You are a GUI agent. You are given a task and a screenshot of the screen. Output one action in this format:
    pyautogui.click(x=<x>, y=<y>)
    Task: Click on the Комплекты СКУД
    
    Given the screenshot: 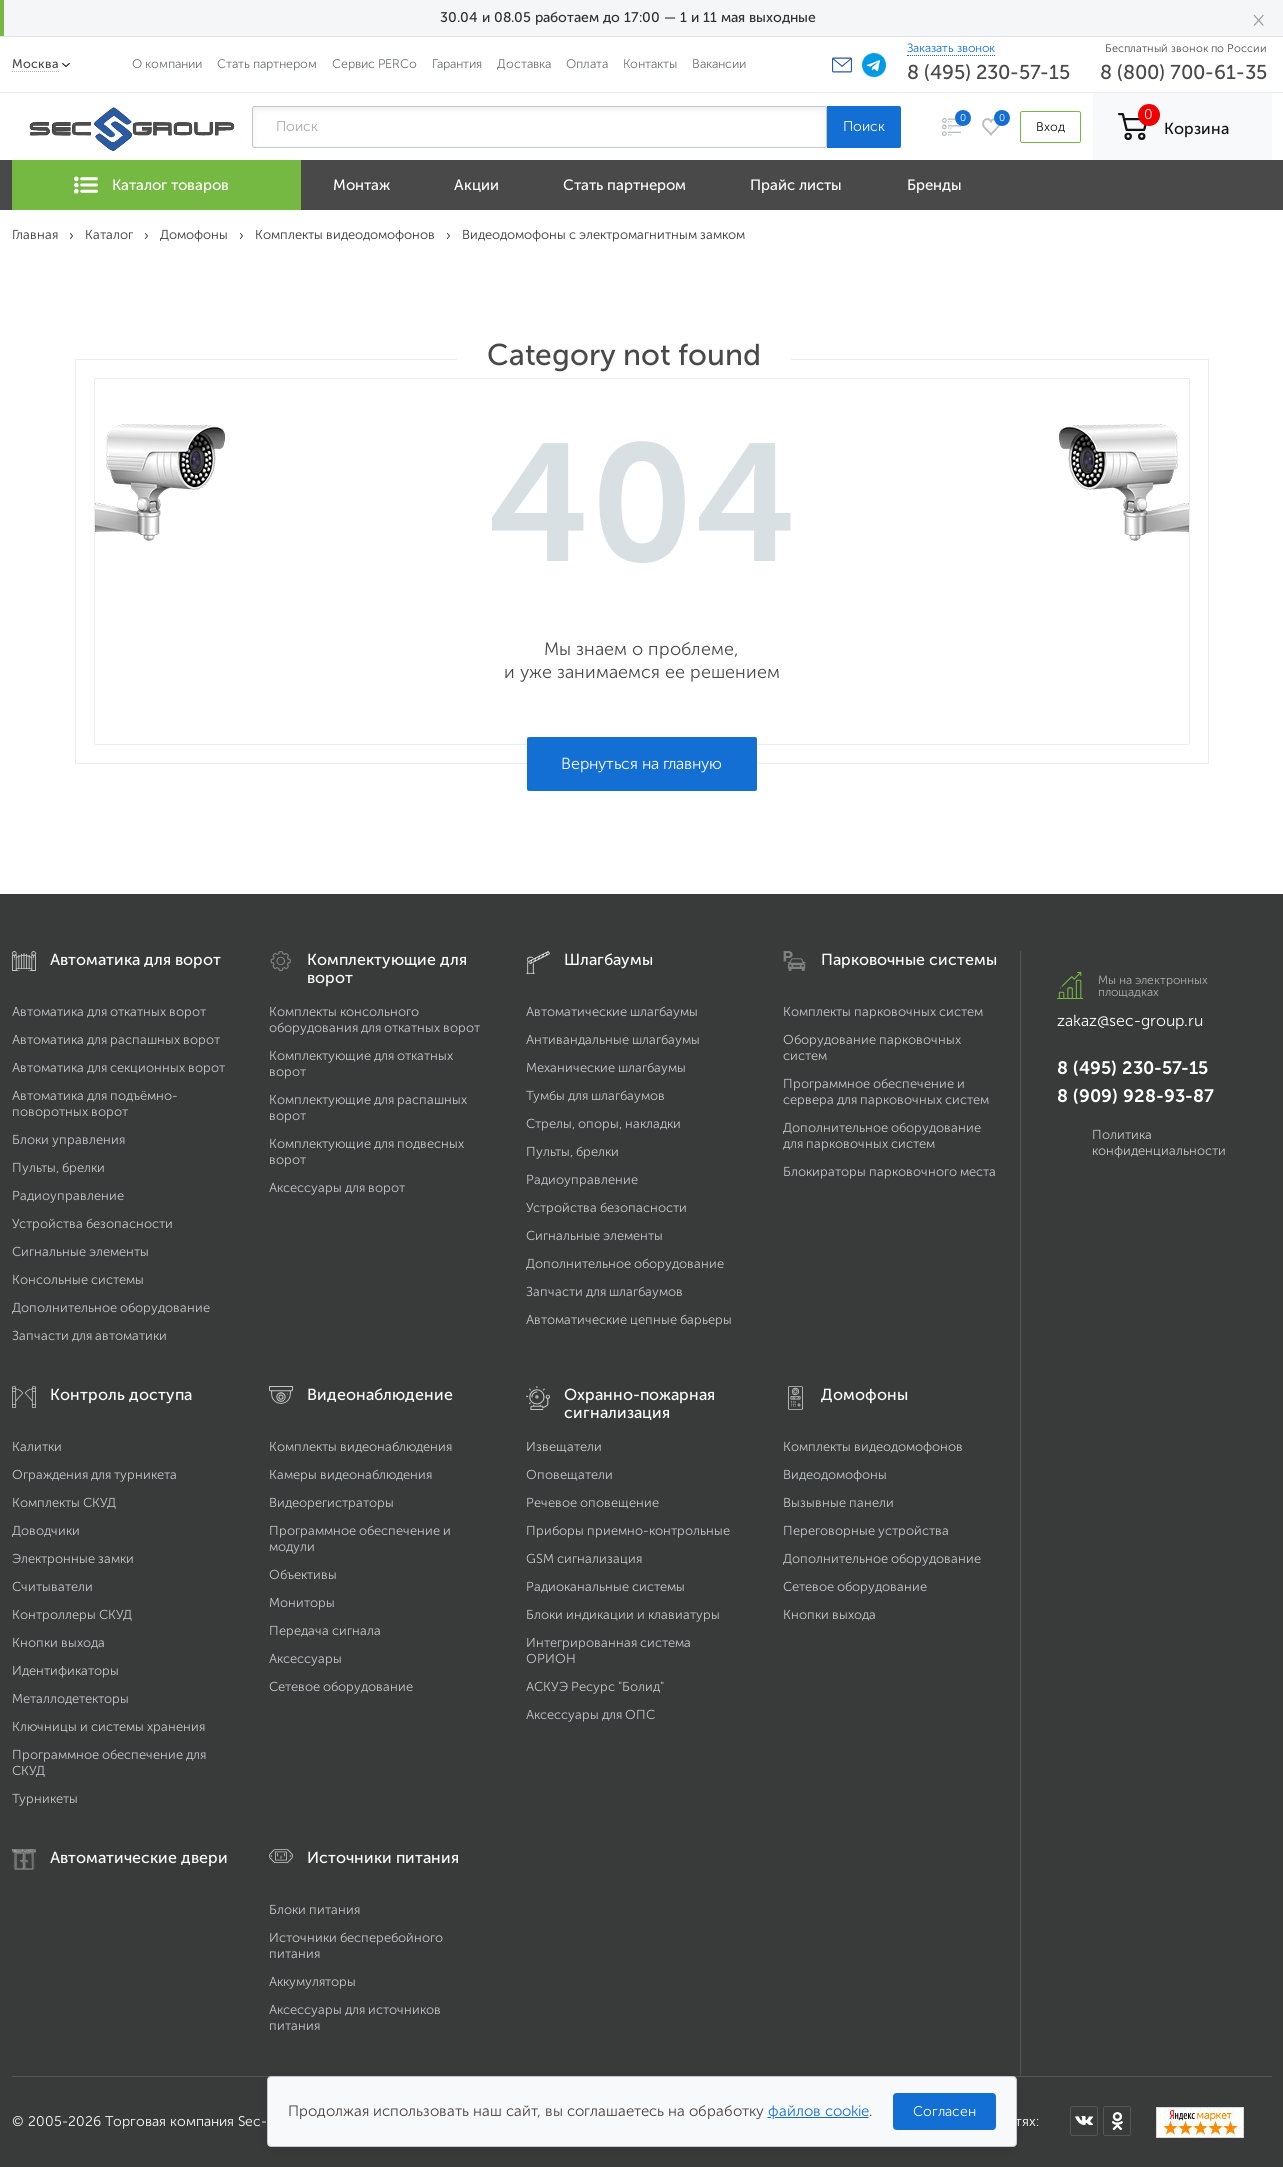 What is the action you would take?
    pyautogui.click(x=64, y=1502)
    